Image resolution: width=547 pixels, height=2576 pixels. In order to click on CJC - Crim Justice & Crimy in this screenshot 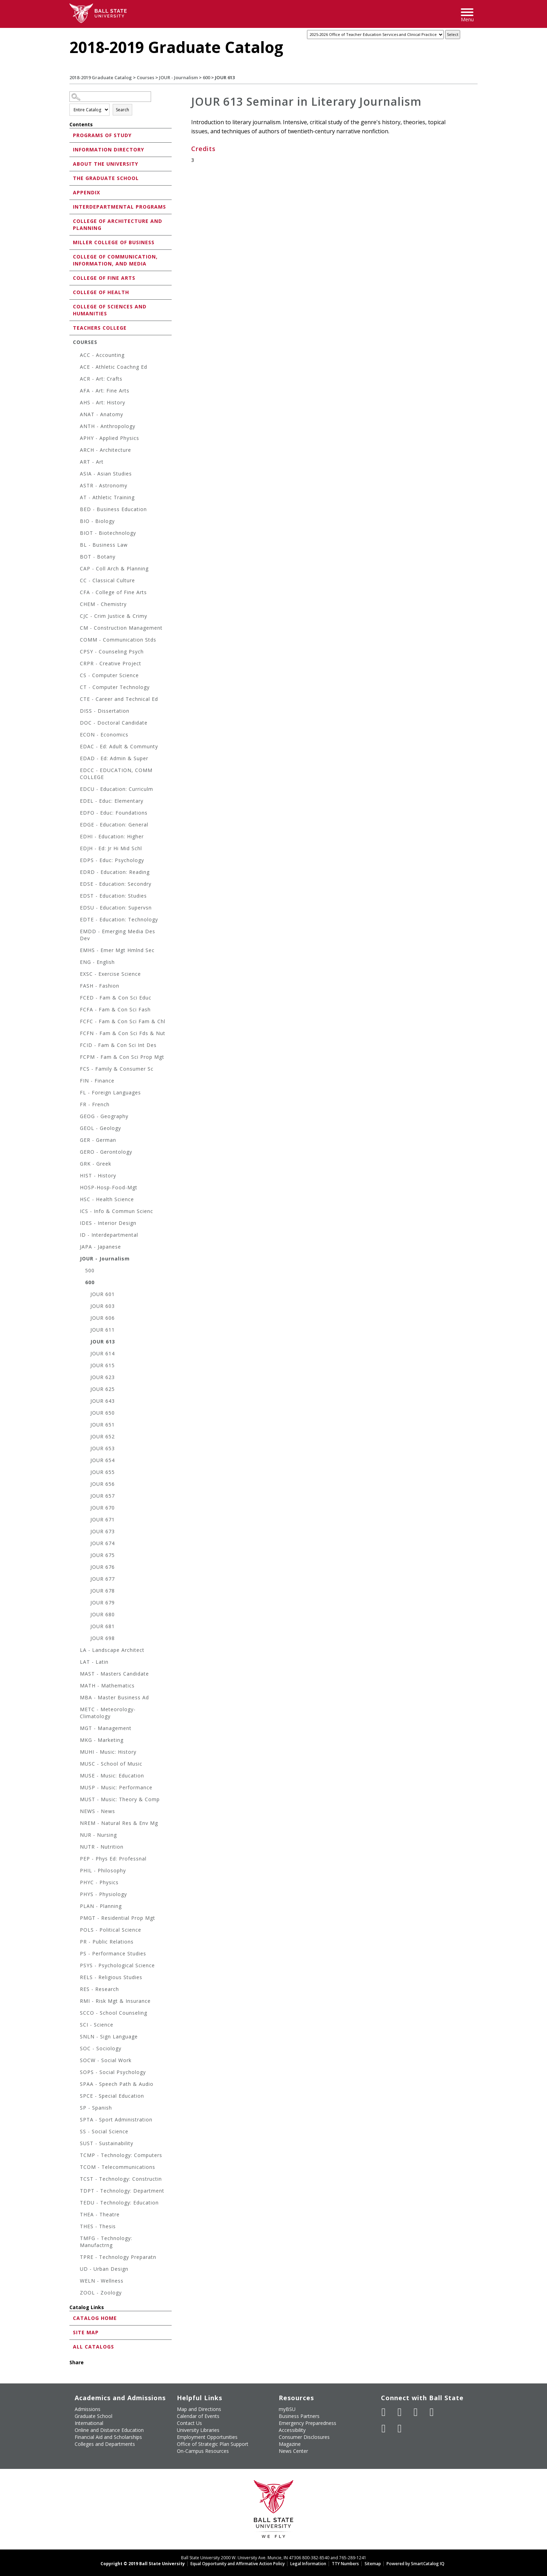, I will do `click(113, 616)`.